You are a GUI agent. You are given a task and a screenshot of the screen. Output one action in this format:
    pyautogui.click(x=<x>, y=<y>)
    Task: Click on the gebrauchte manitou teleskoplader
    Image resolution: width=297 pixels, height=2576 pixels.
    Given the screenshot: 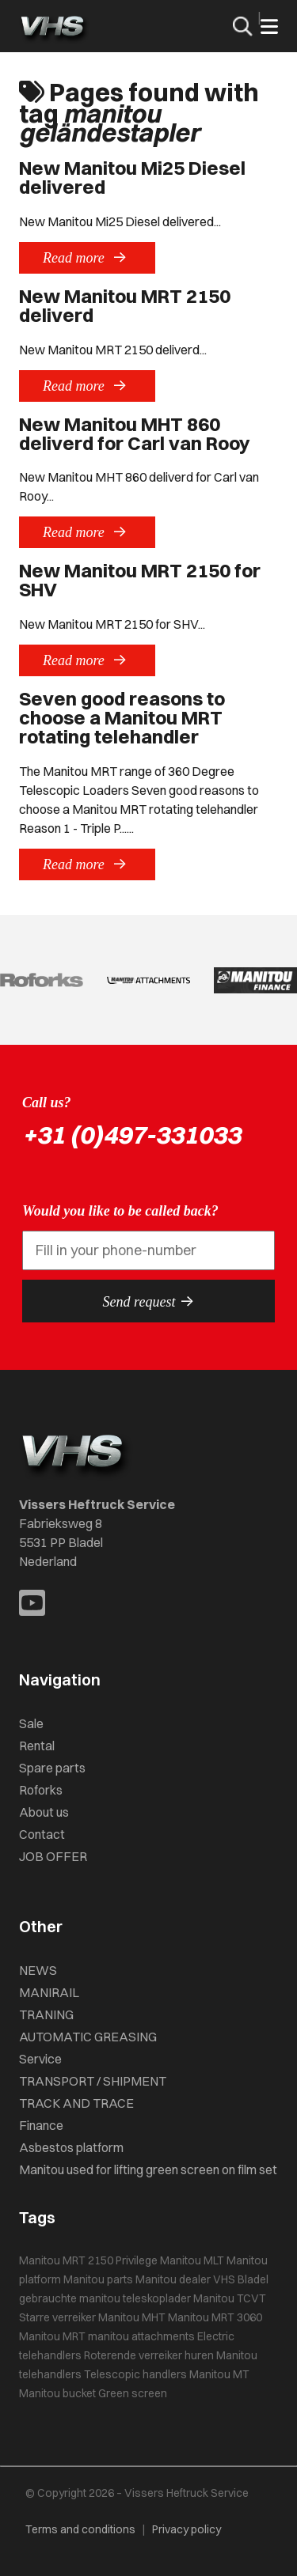 What is the action you would take?
    pyautogui.click(x=105, y=2298)
    